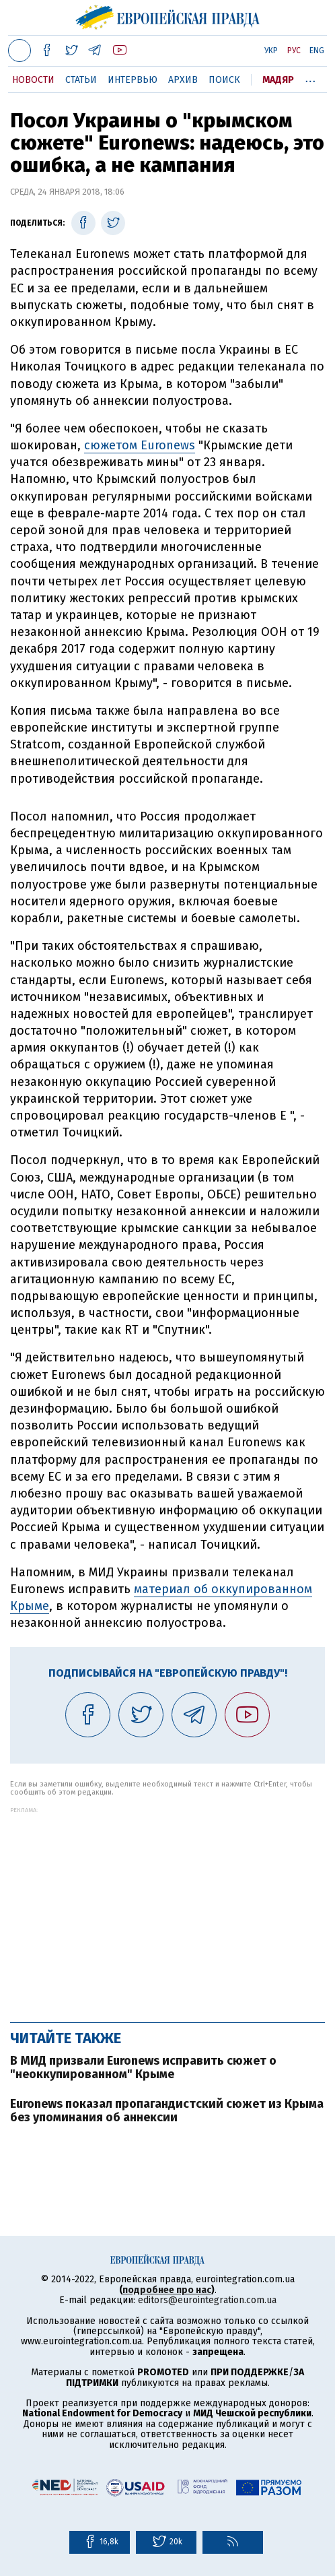  Describe the element at coordinates (139, 445) in the screenshot. I see `сюжетом Euronews` at that location.